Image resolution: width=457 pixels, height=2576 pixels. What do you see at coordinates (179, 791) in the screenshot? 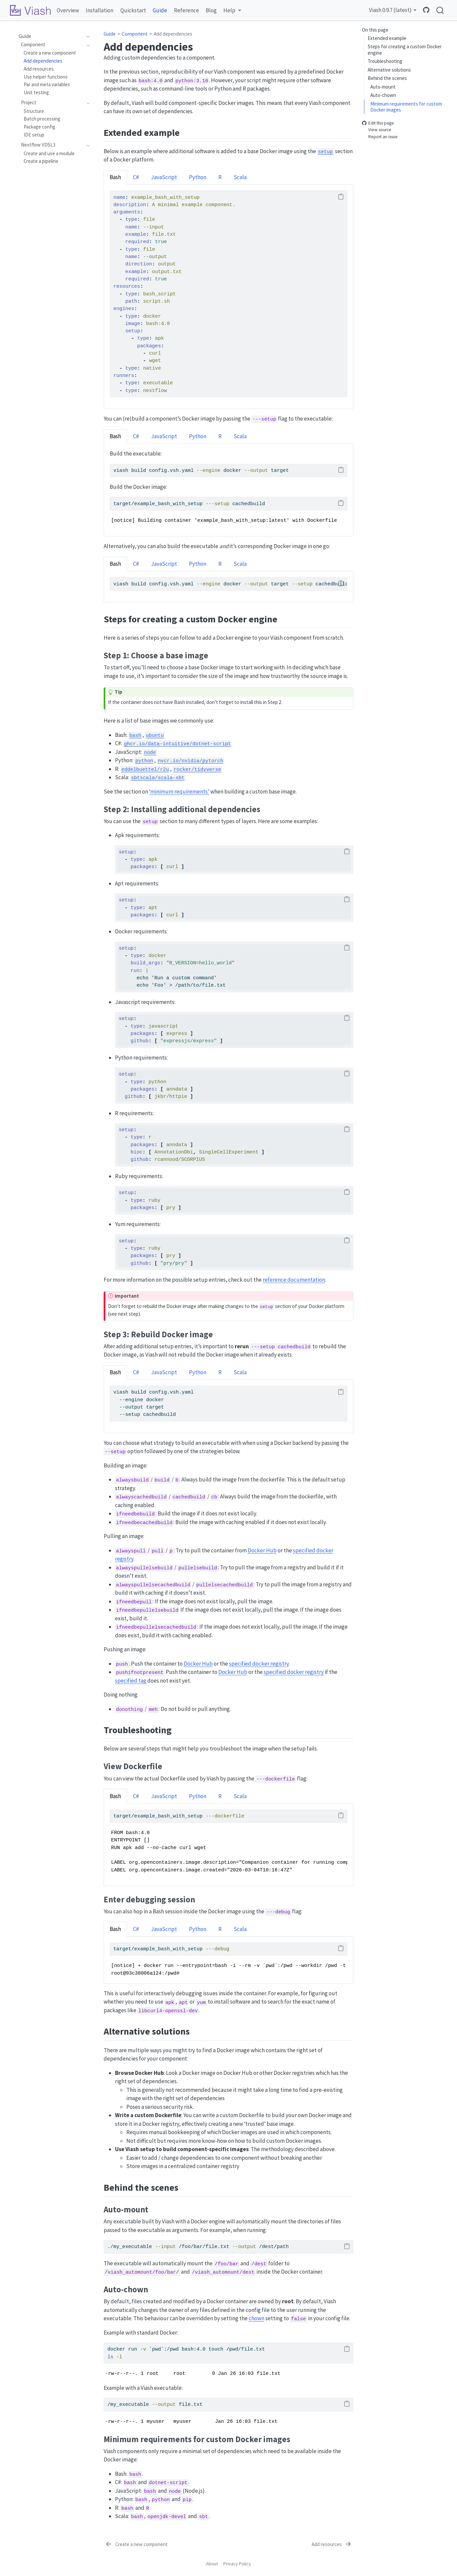
I see `‘minimum requirements’` at bounding box center [179, 791].